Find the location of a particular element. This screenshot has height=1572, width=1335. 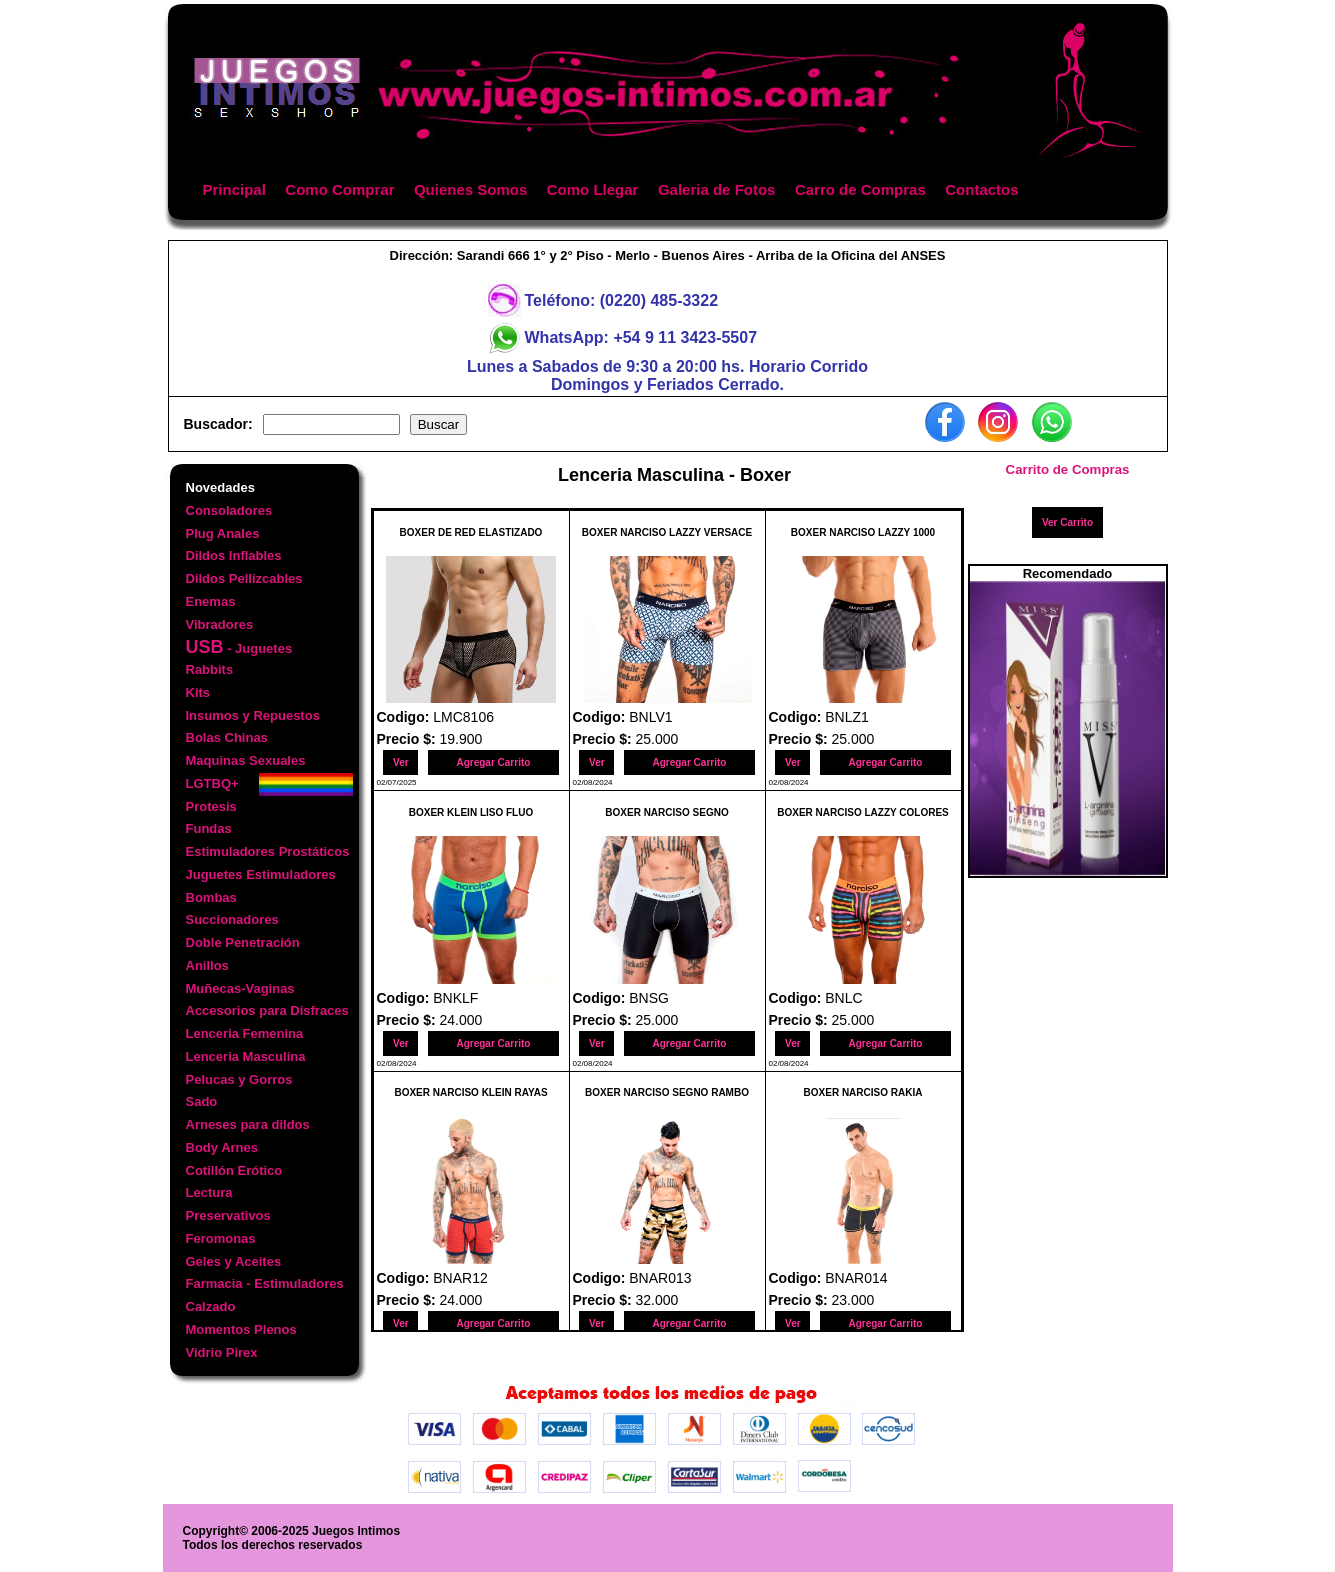

32.000 is located at coordinates (657, 1300).